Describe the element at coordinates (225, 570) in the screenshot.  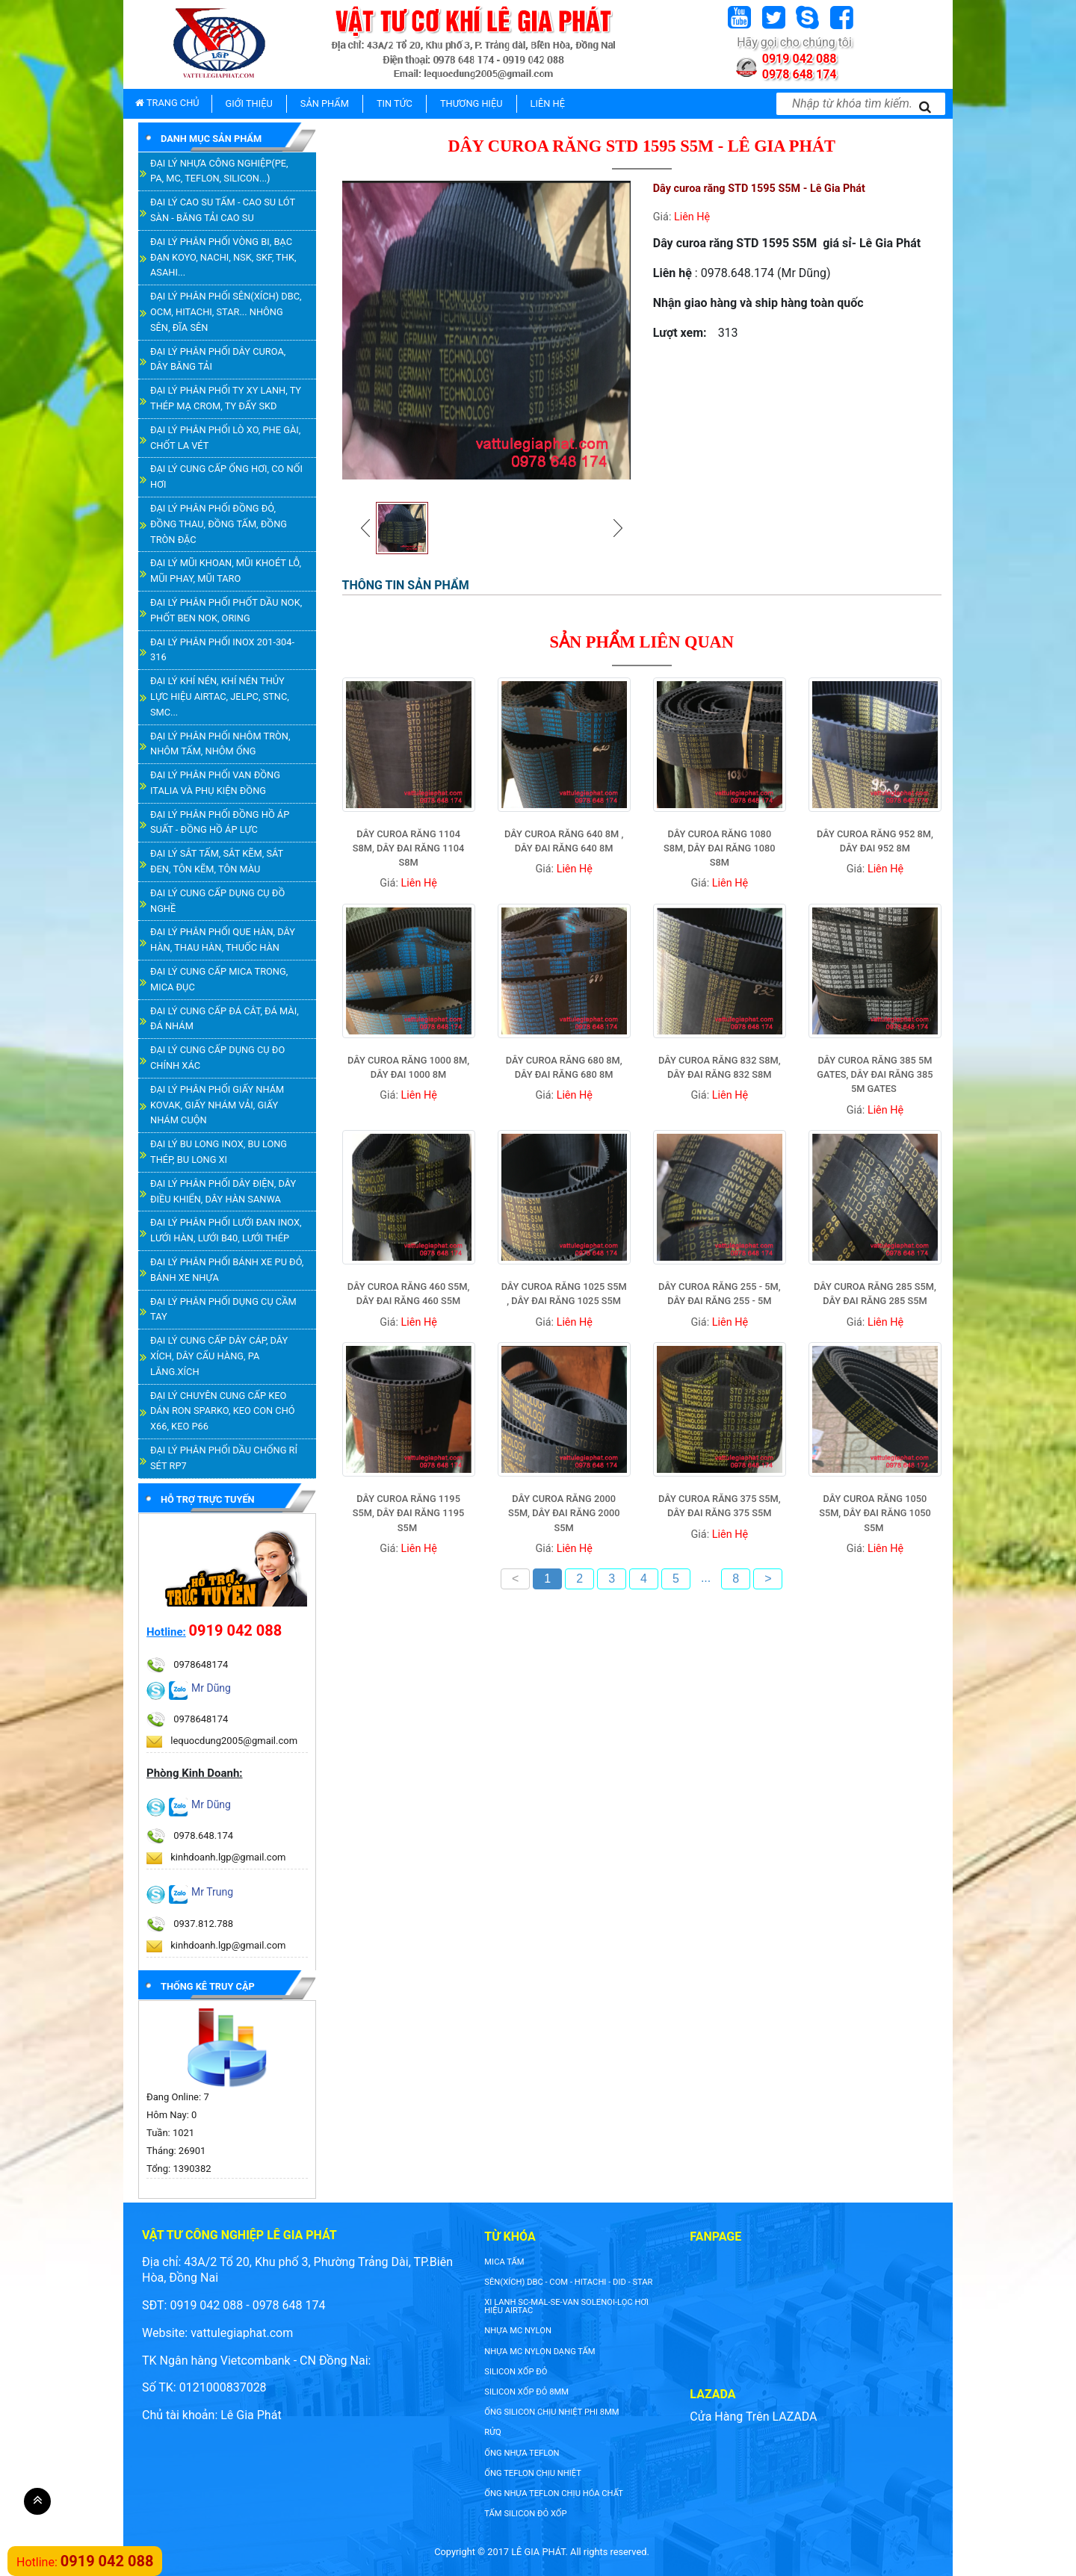
I see `ĐẠI LÝ MŨI KHOAN, MŨI KHOÉT LỖ, MŨI PHAY, MŨI TARO` at that location.